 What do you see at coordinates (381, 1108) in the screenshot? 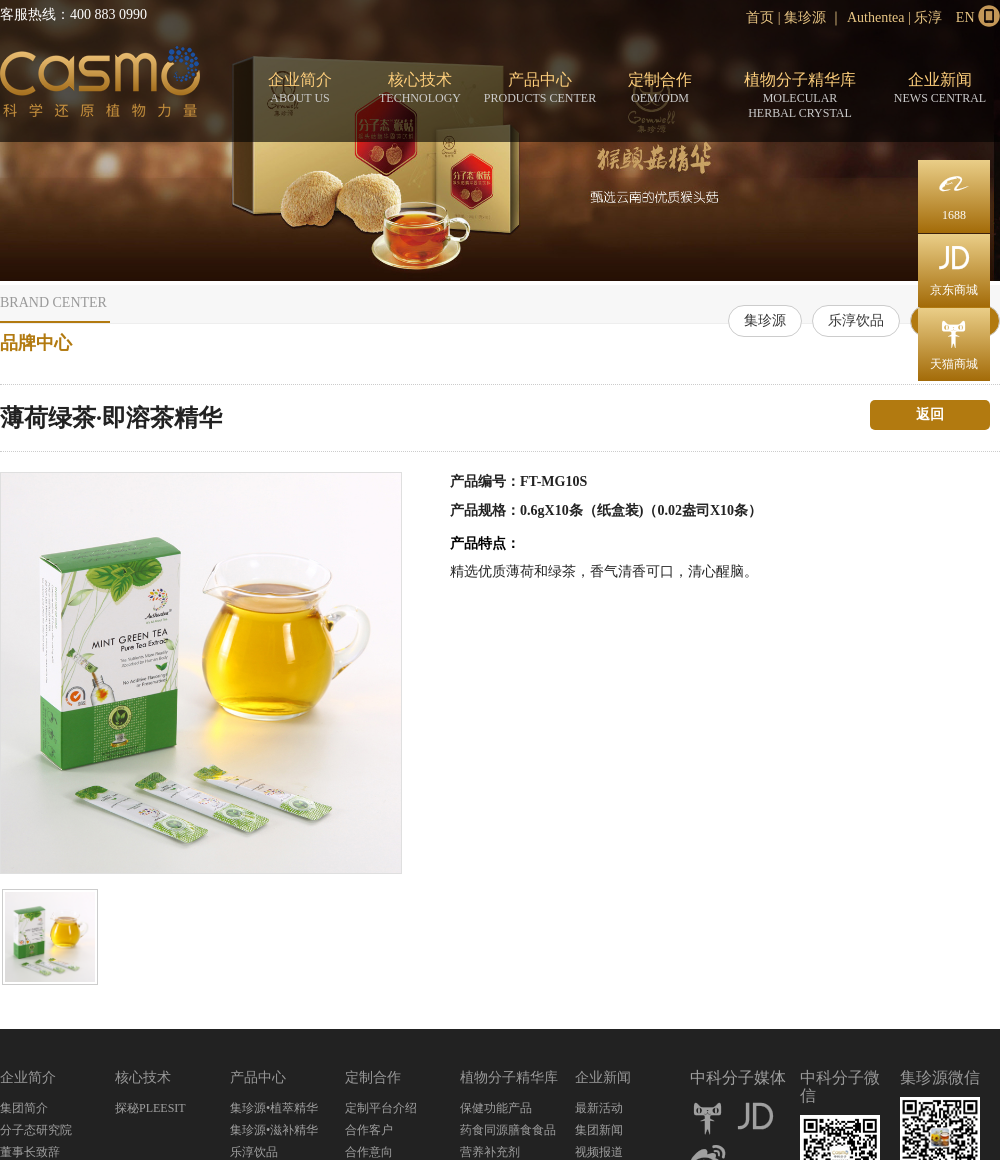
I see `定制平台介绍` at bounding box center [381, 1108].